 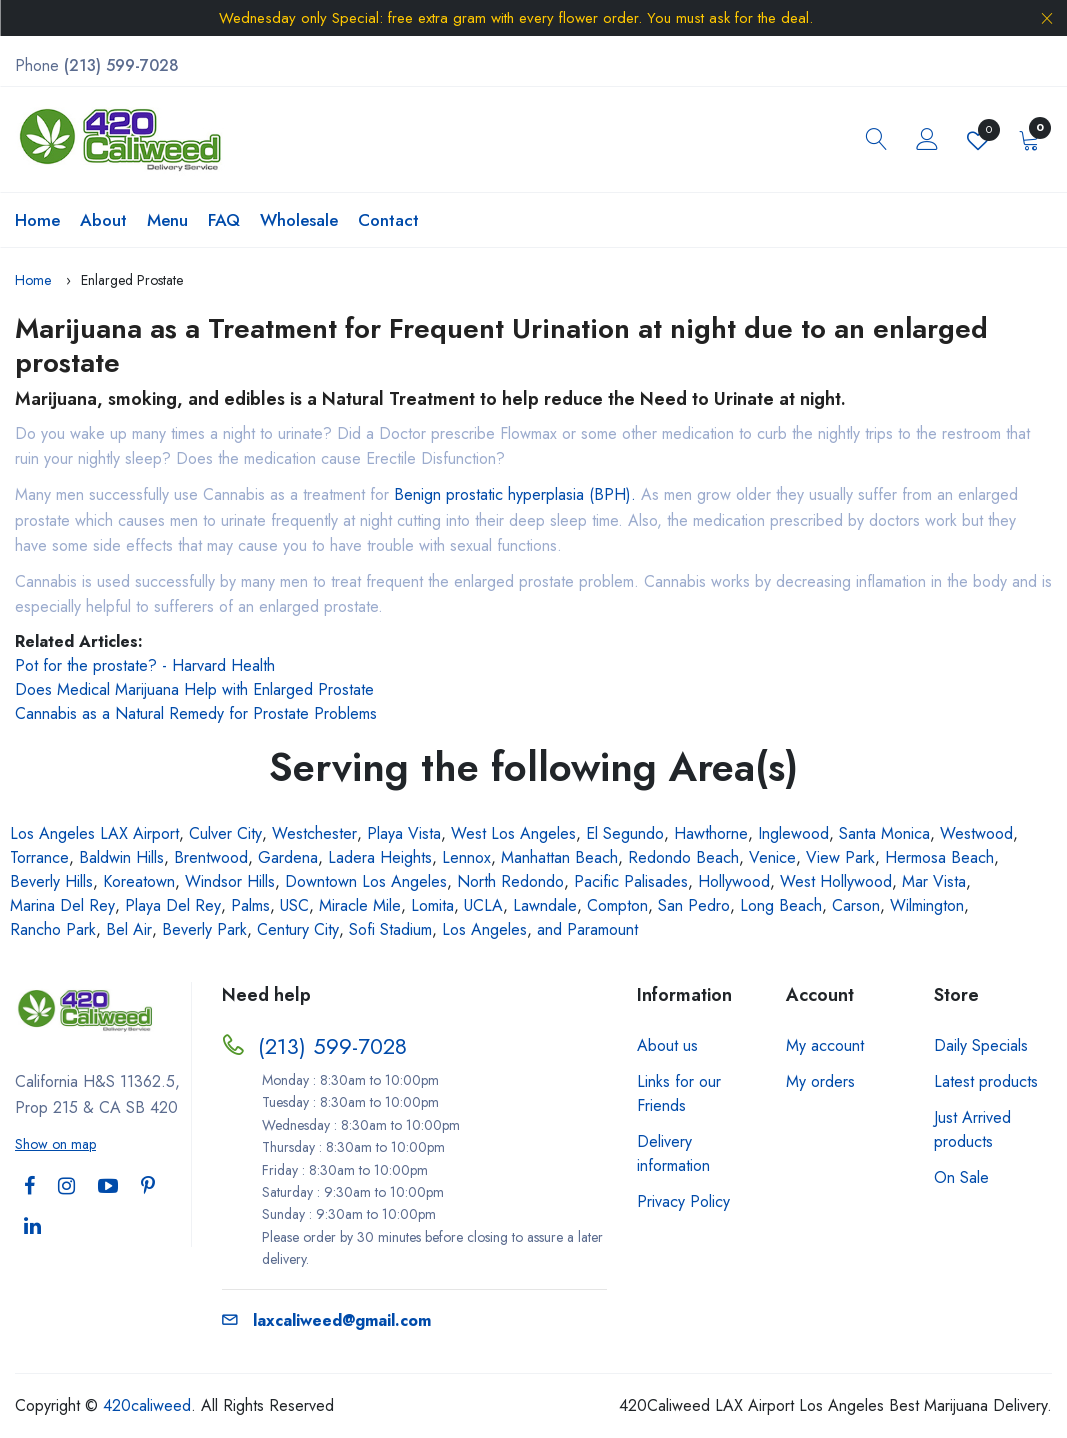 What do you see at coordinates (825, 1045) in the screenshot?
I see `My account` at bounding box center [825, 1045].